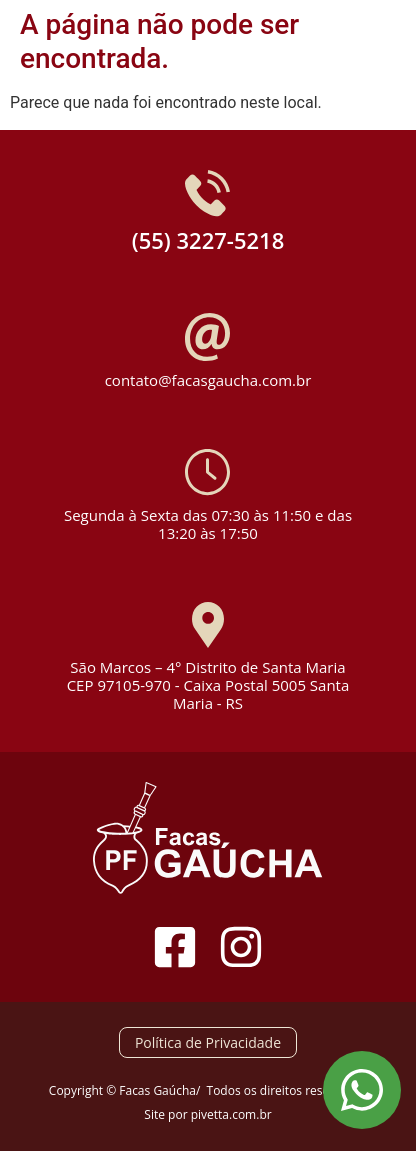 The height and width of the screenshot is (1151, 416). What do you see at coordinates (208, 685) in the screenshot?
I see `São Marcos – 4° Distrito de Santa Maria CEP 97105-970 - Caixa Postal 5005 Santa Maria - RS` at bounding box center [208, 685].